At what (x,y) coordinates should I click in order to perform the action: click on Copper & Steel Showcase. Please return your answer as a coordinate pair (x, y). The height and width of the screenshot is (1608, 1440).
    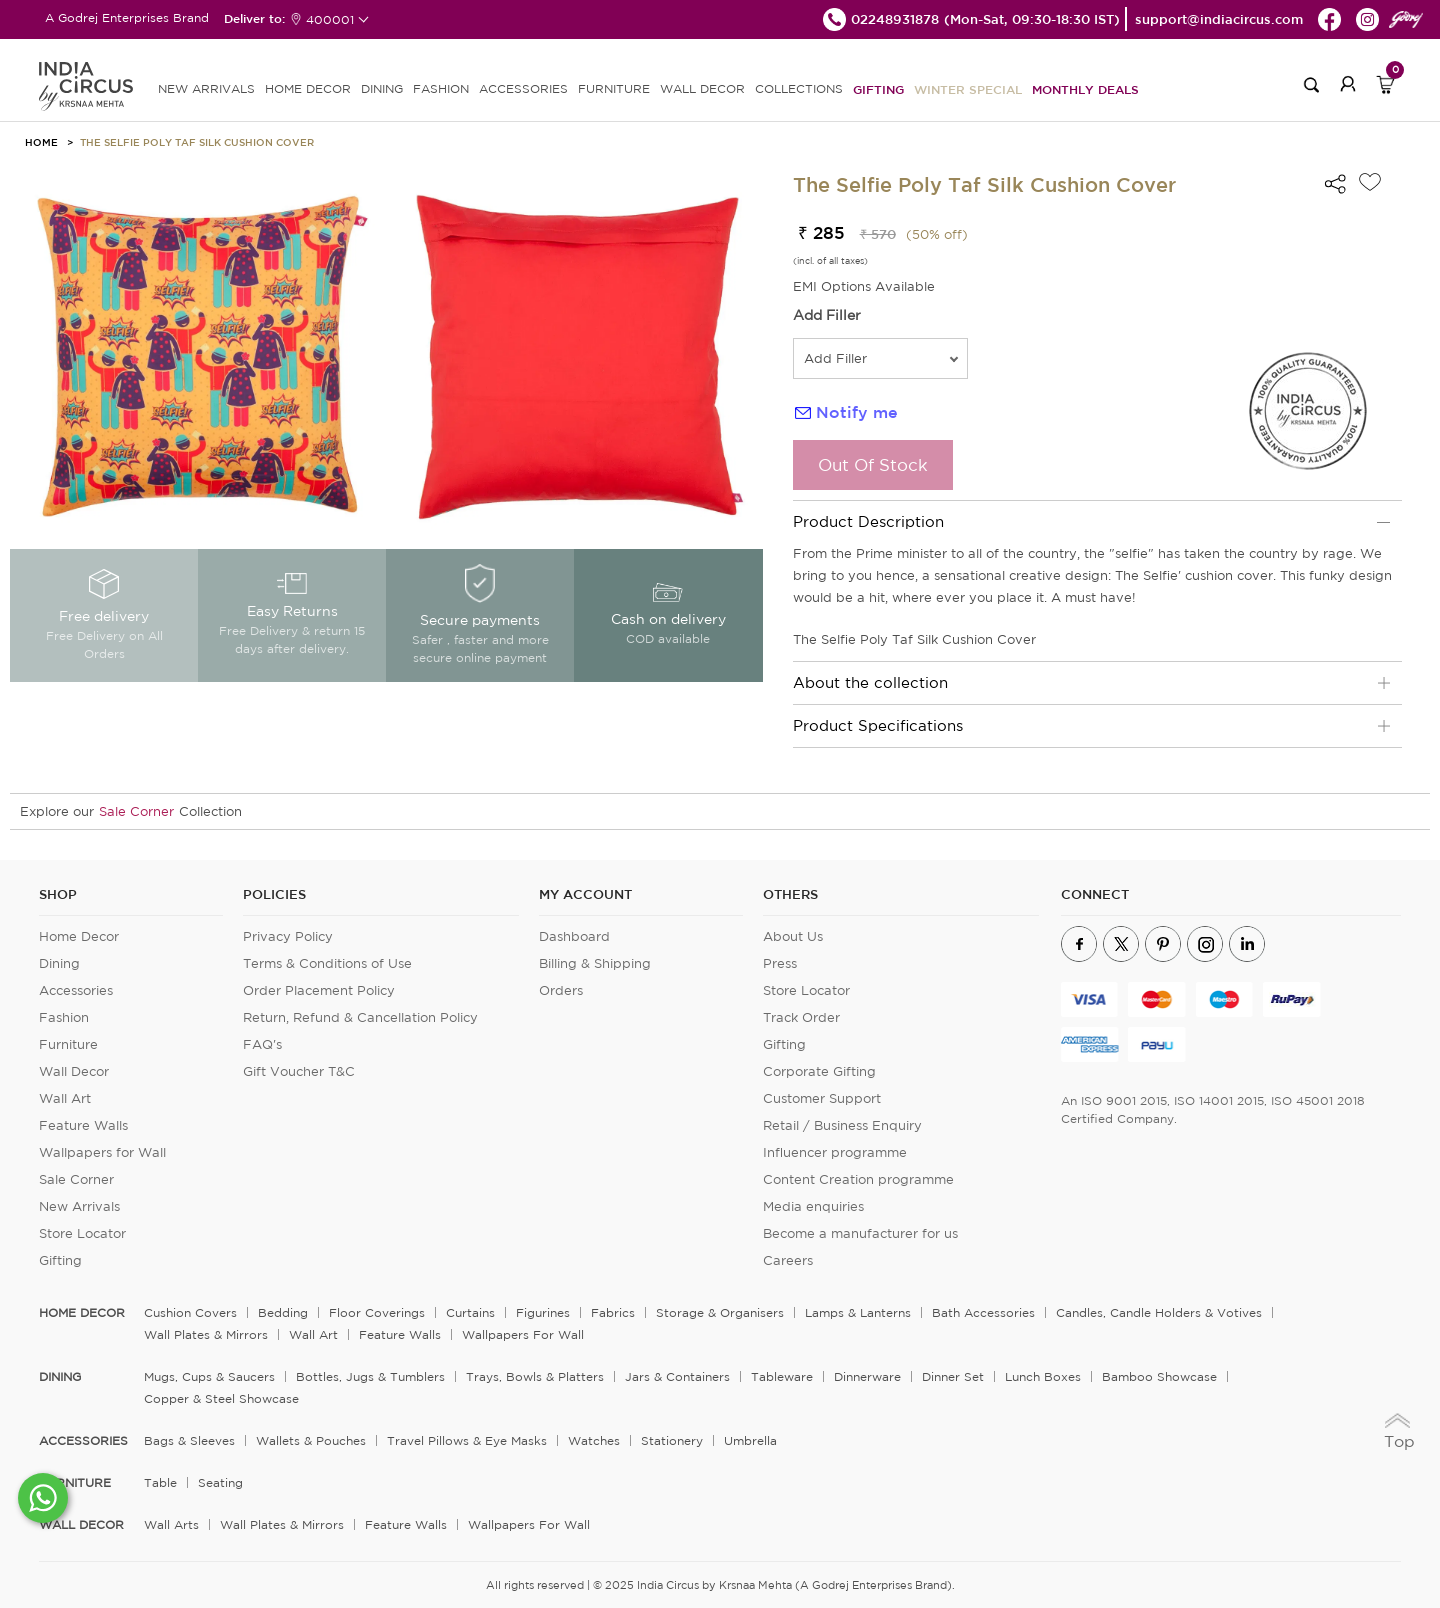
    Looking at the image, I should click on (221, 1398).